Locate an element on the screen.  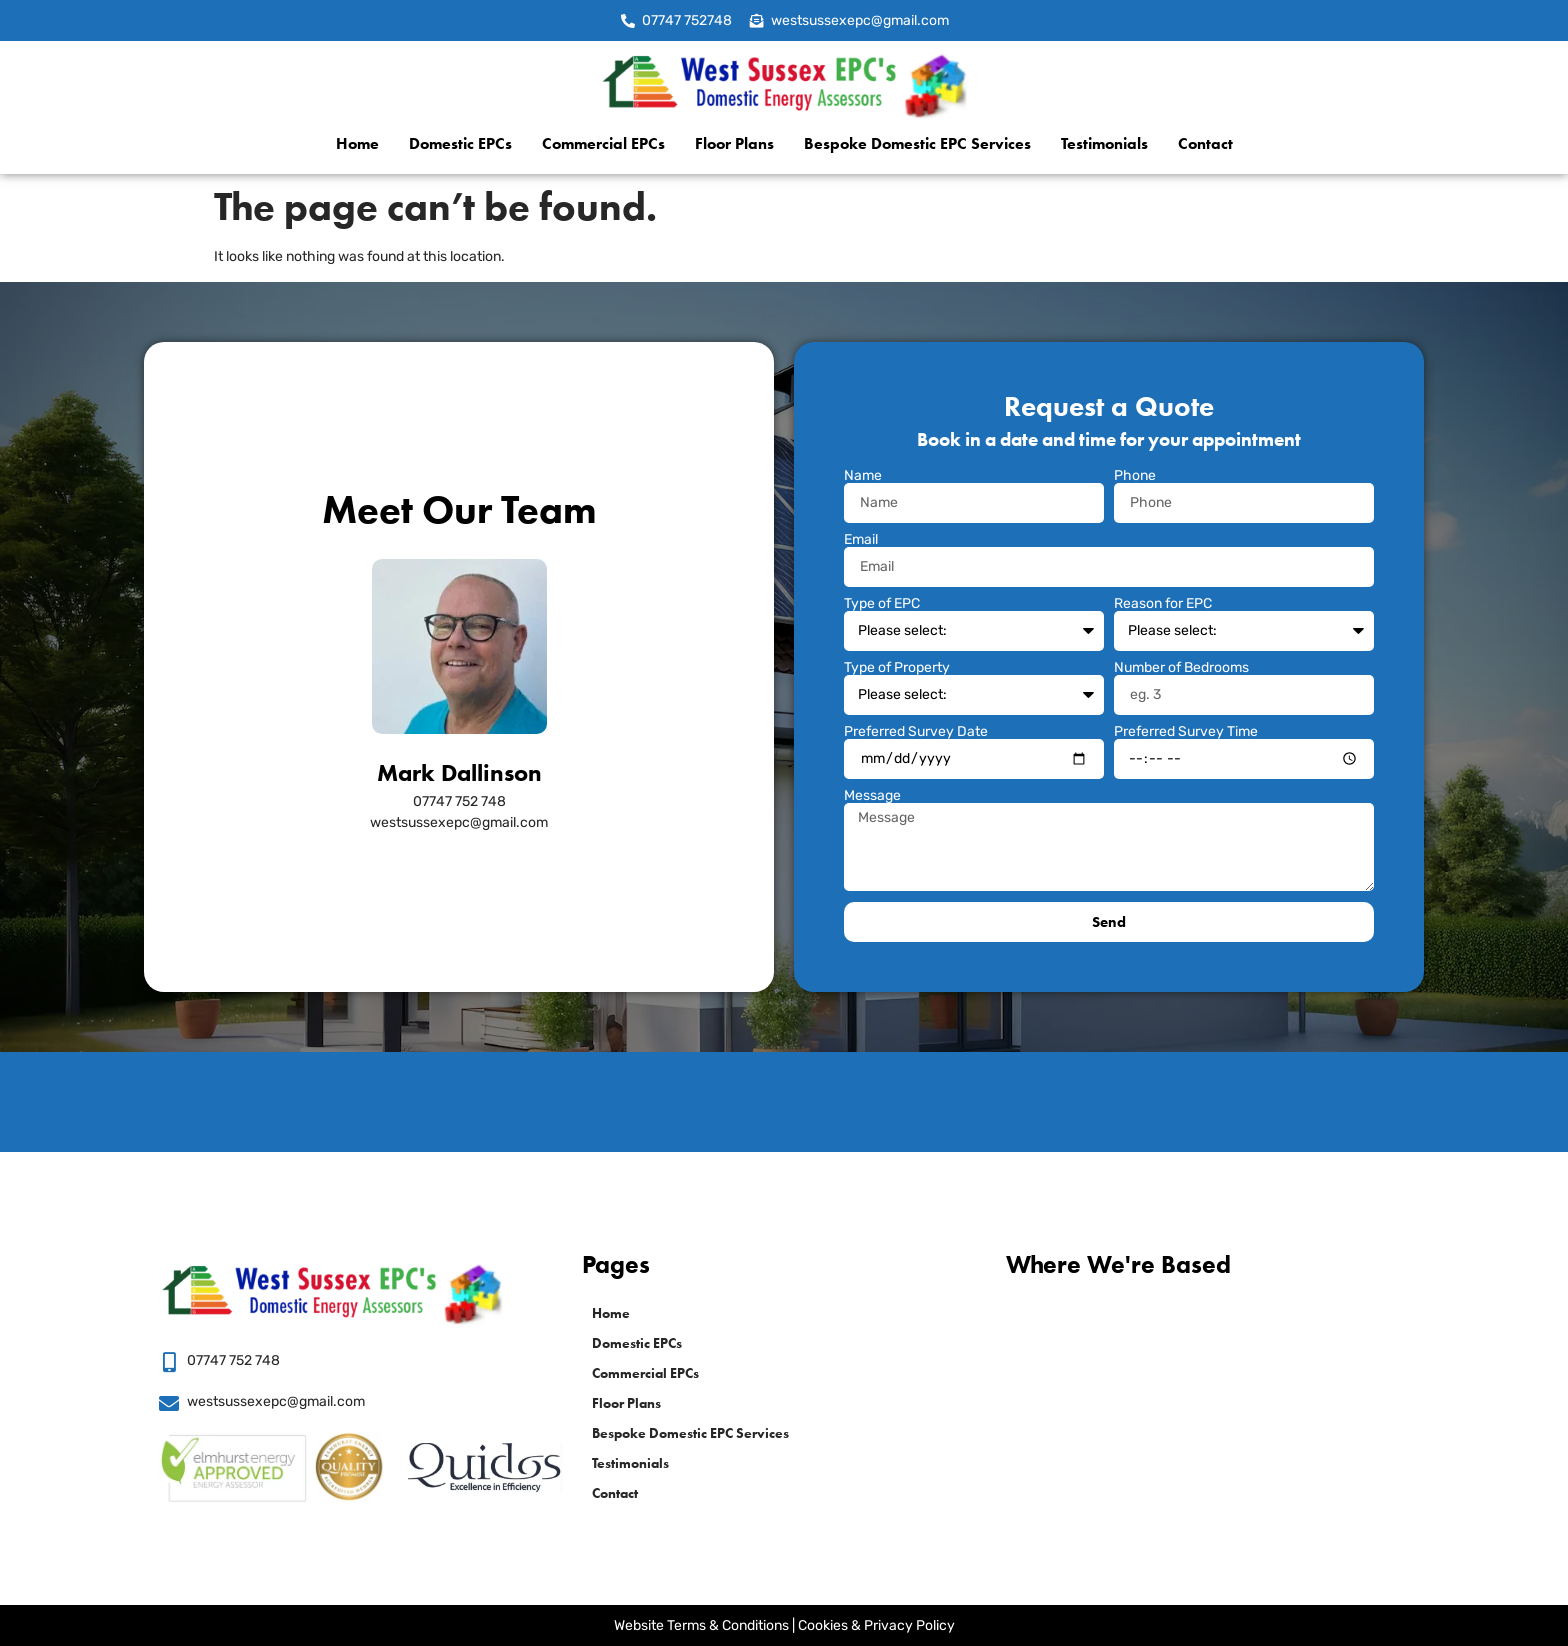
Preferred Survey Time is located at coordinates (1186, 732).